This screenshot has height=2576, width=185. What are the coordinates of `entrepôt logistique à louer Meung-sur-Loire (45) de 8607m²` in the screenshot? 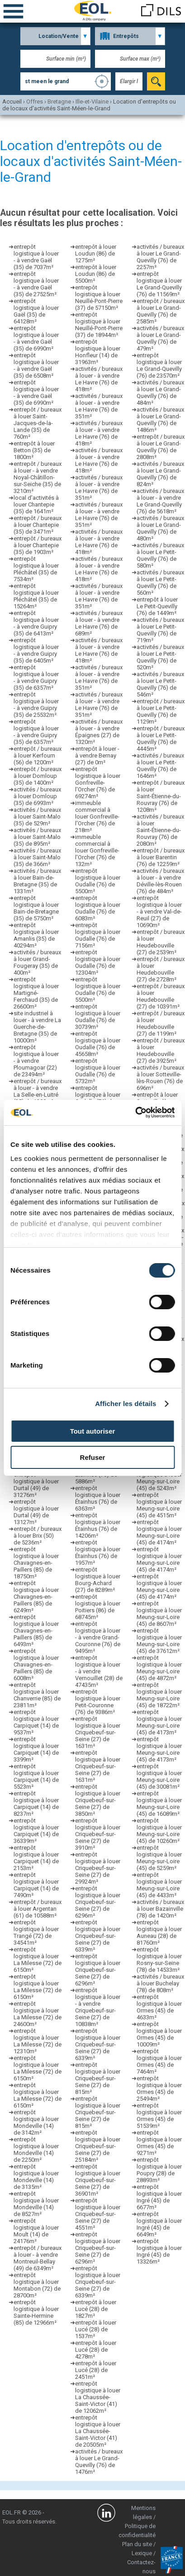 It's located at (159, 1613).